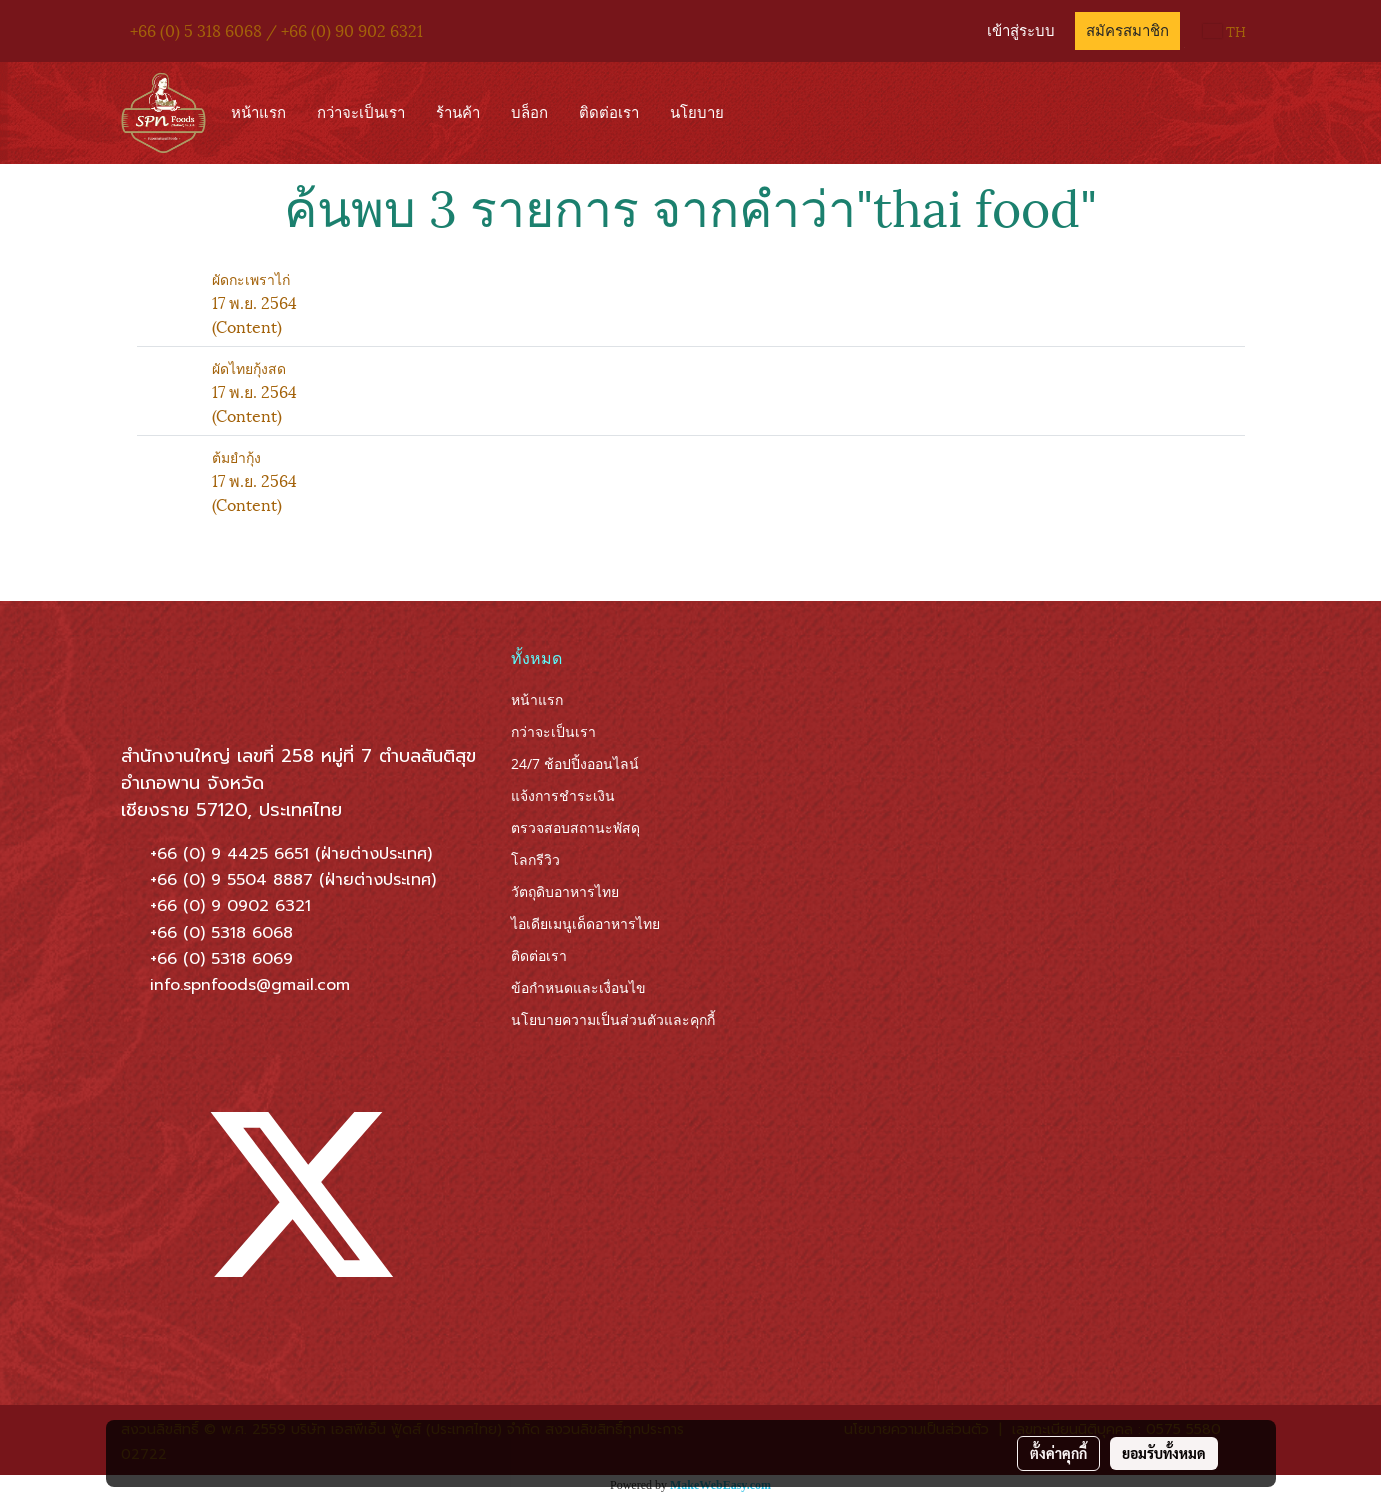 Image resolution: width=1381 pixels, height=1495 pixels. I want to click on วัตถุดิบอาหารไทย, so click(565, 891).